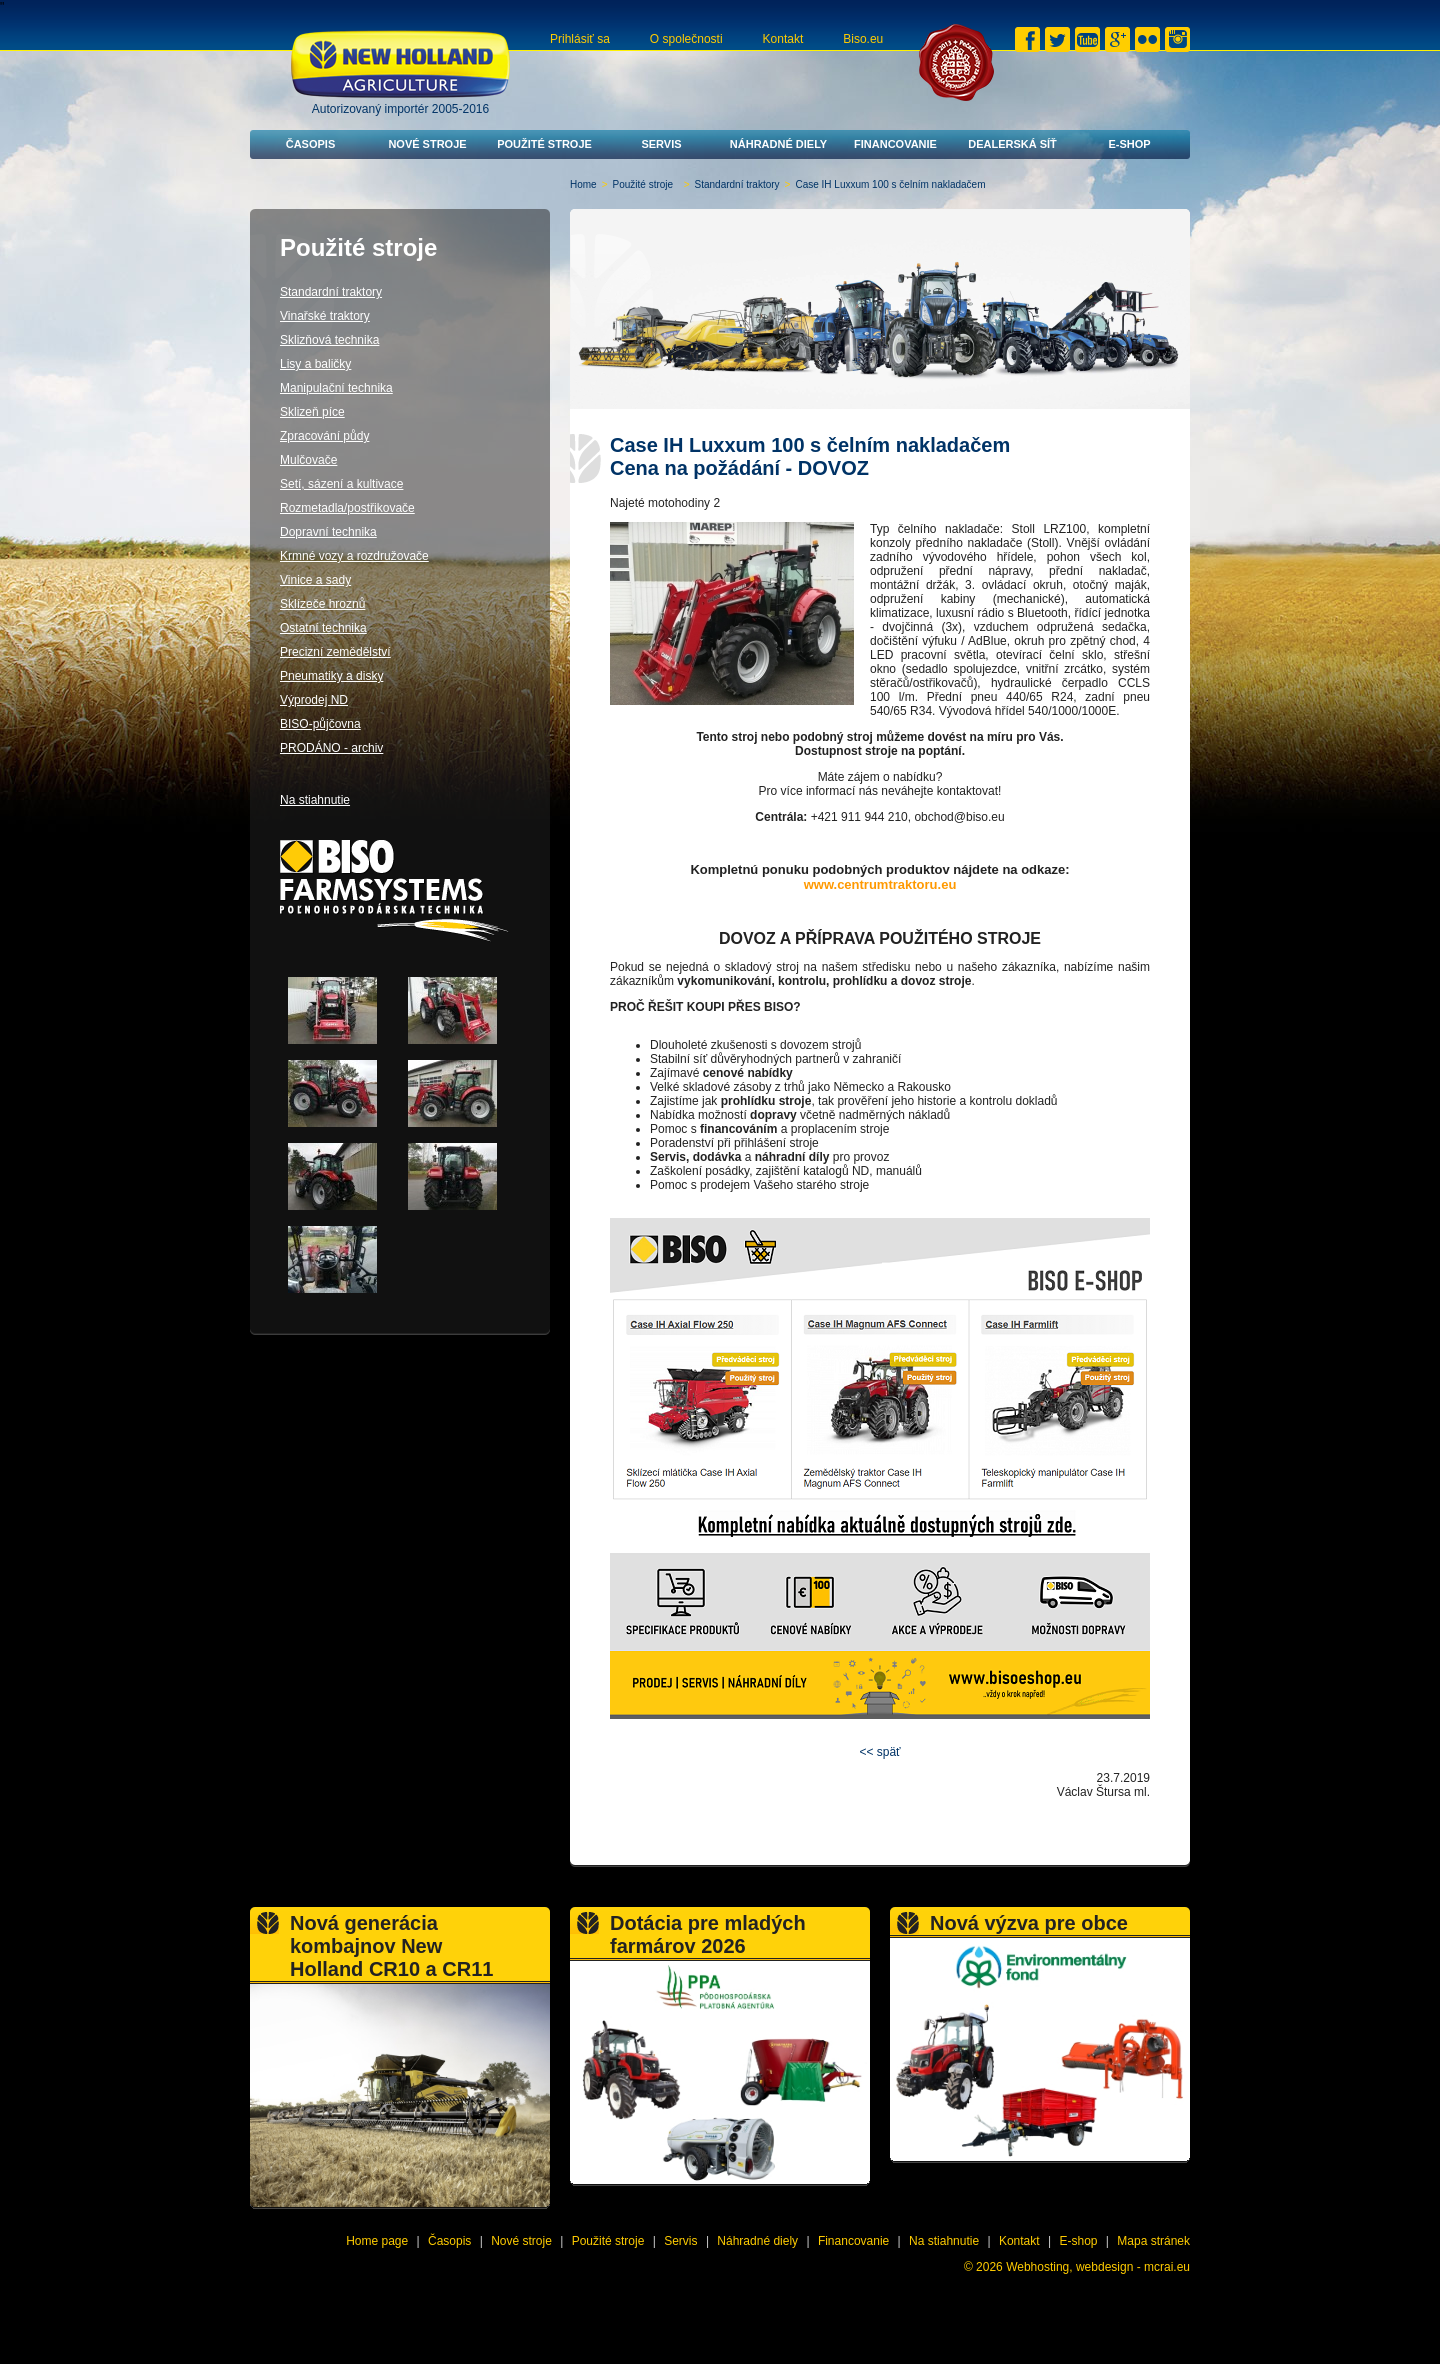 This screenshot has width=1440, height=2364. I want to click on BISO-půjčovna, so click(320, 724).